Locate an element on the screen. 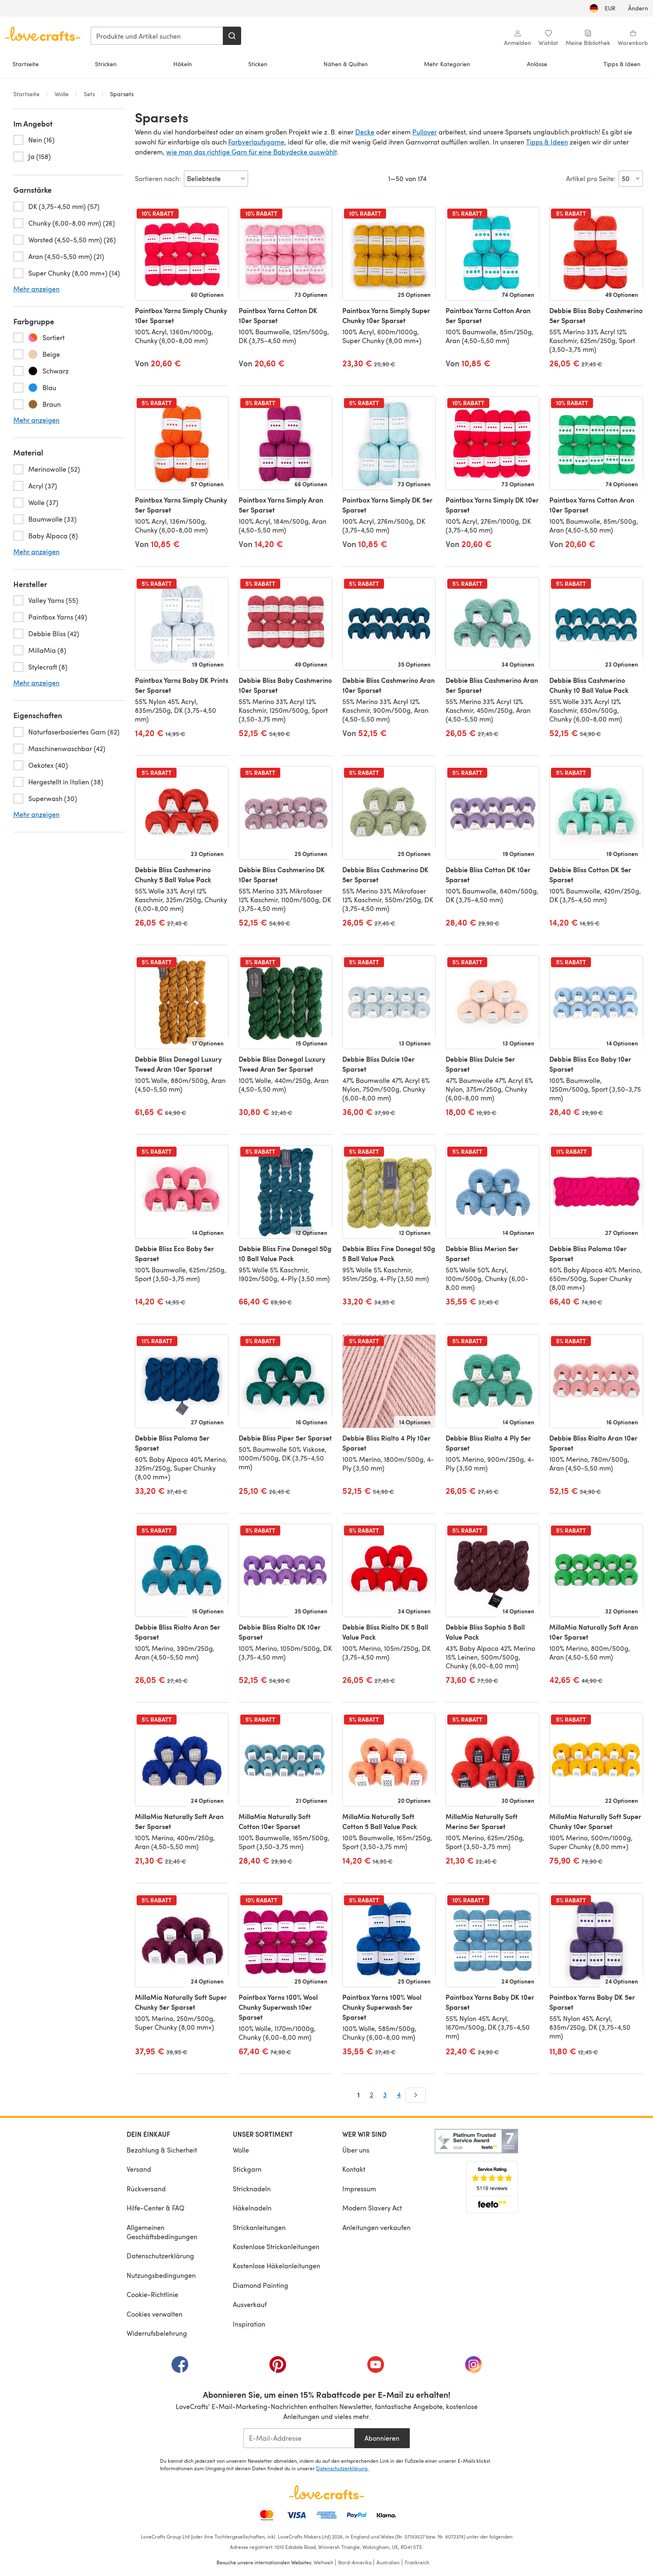 Image resolution: width=653 pixels, height=2576 pixels. Ausverkauf is located at coordinates (250, 2304).